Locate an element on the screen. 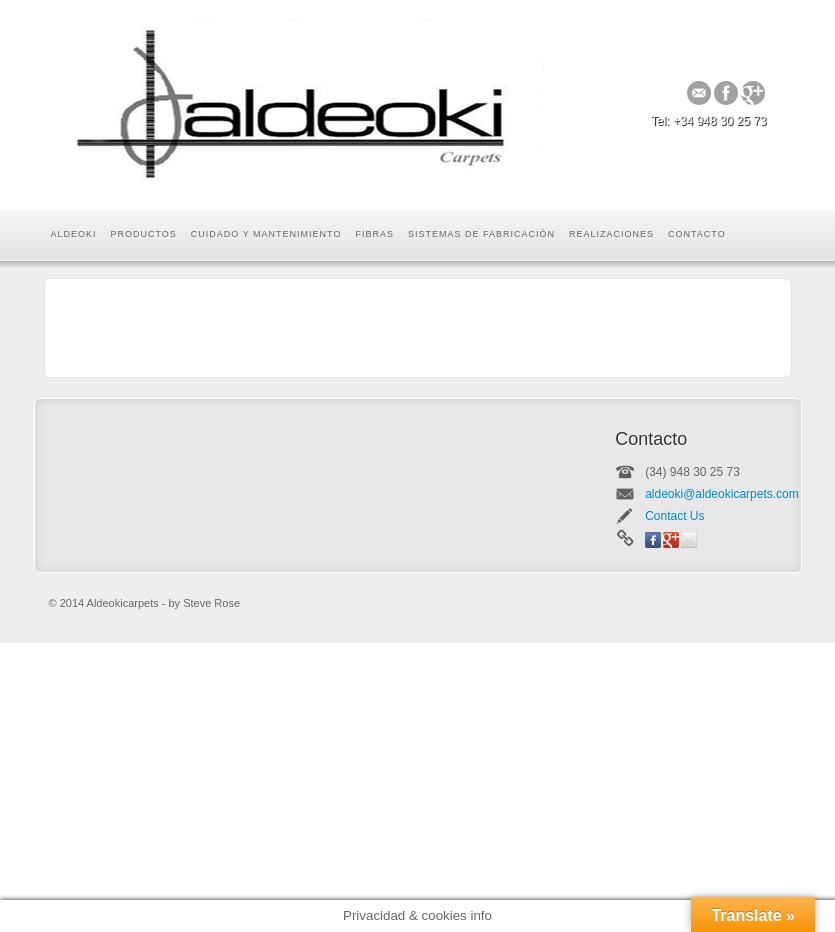 The height and width of the screenshot is (932, 835). Contacto is located at coordinates (697, 234).